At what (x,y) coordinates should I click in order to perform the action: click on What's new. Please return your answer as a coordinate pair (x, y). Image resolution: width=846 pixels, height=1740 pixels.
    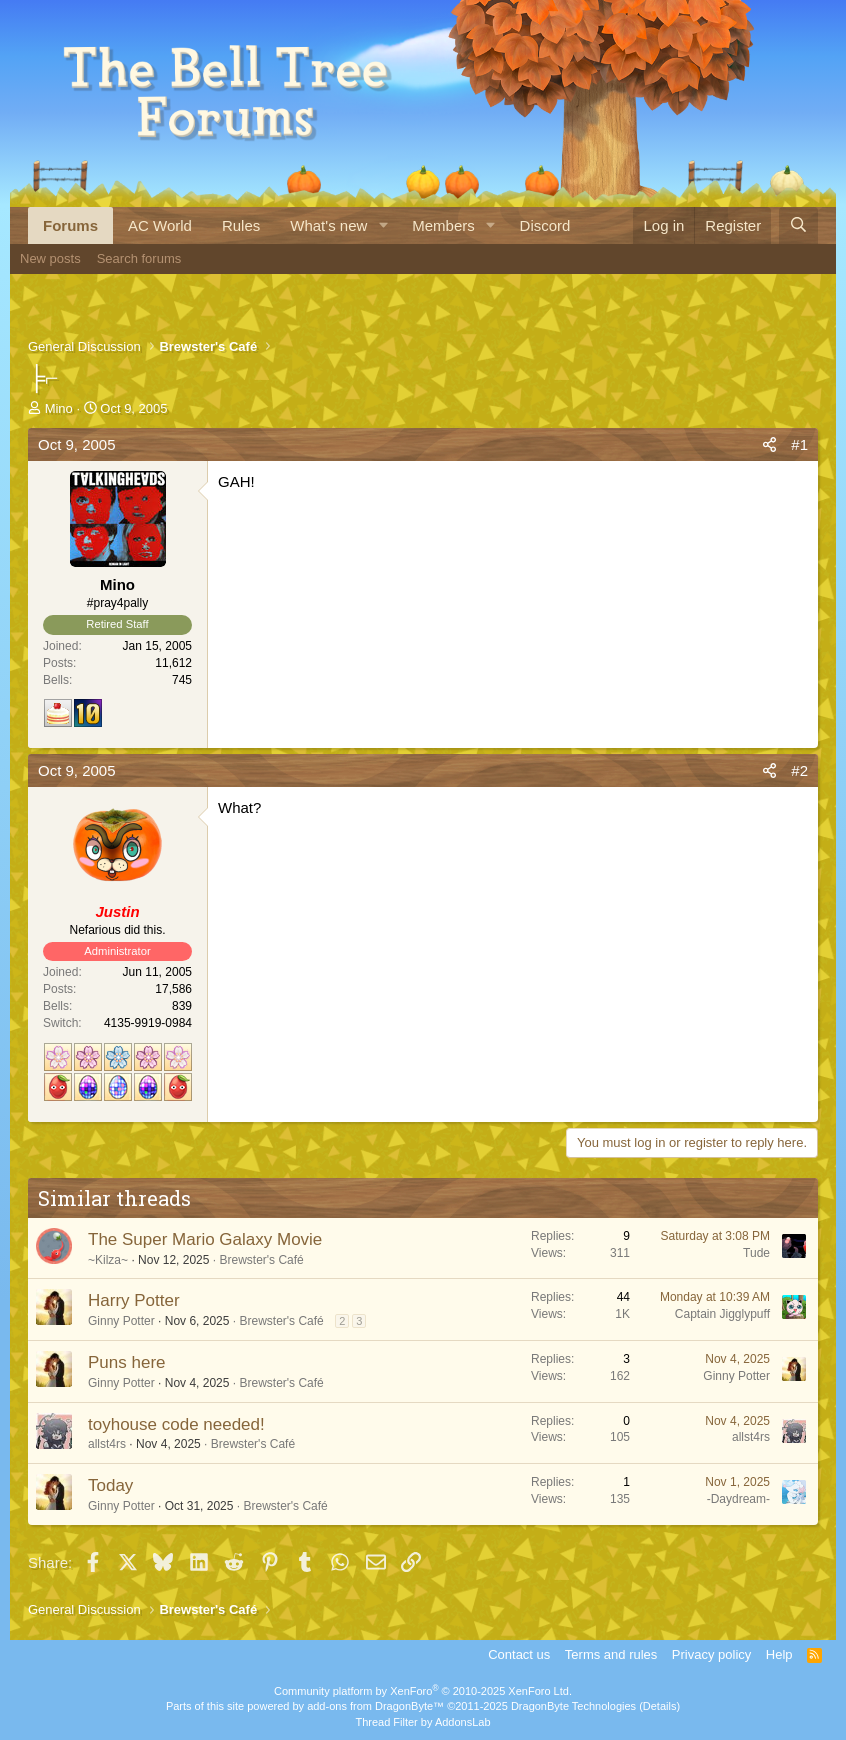
    Looking at the image, I should click on (328, 225).